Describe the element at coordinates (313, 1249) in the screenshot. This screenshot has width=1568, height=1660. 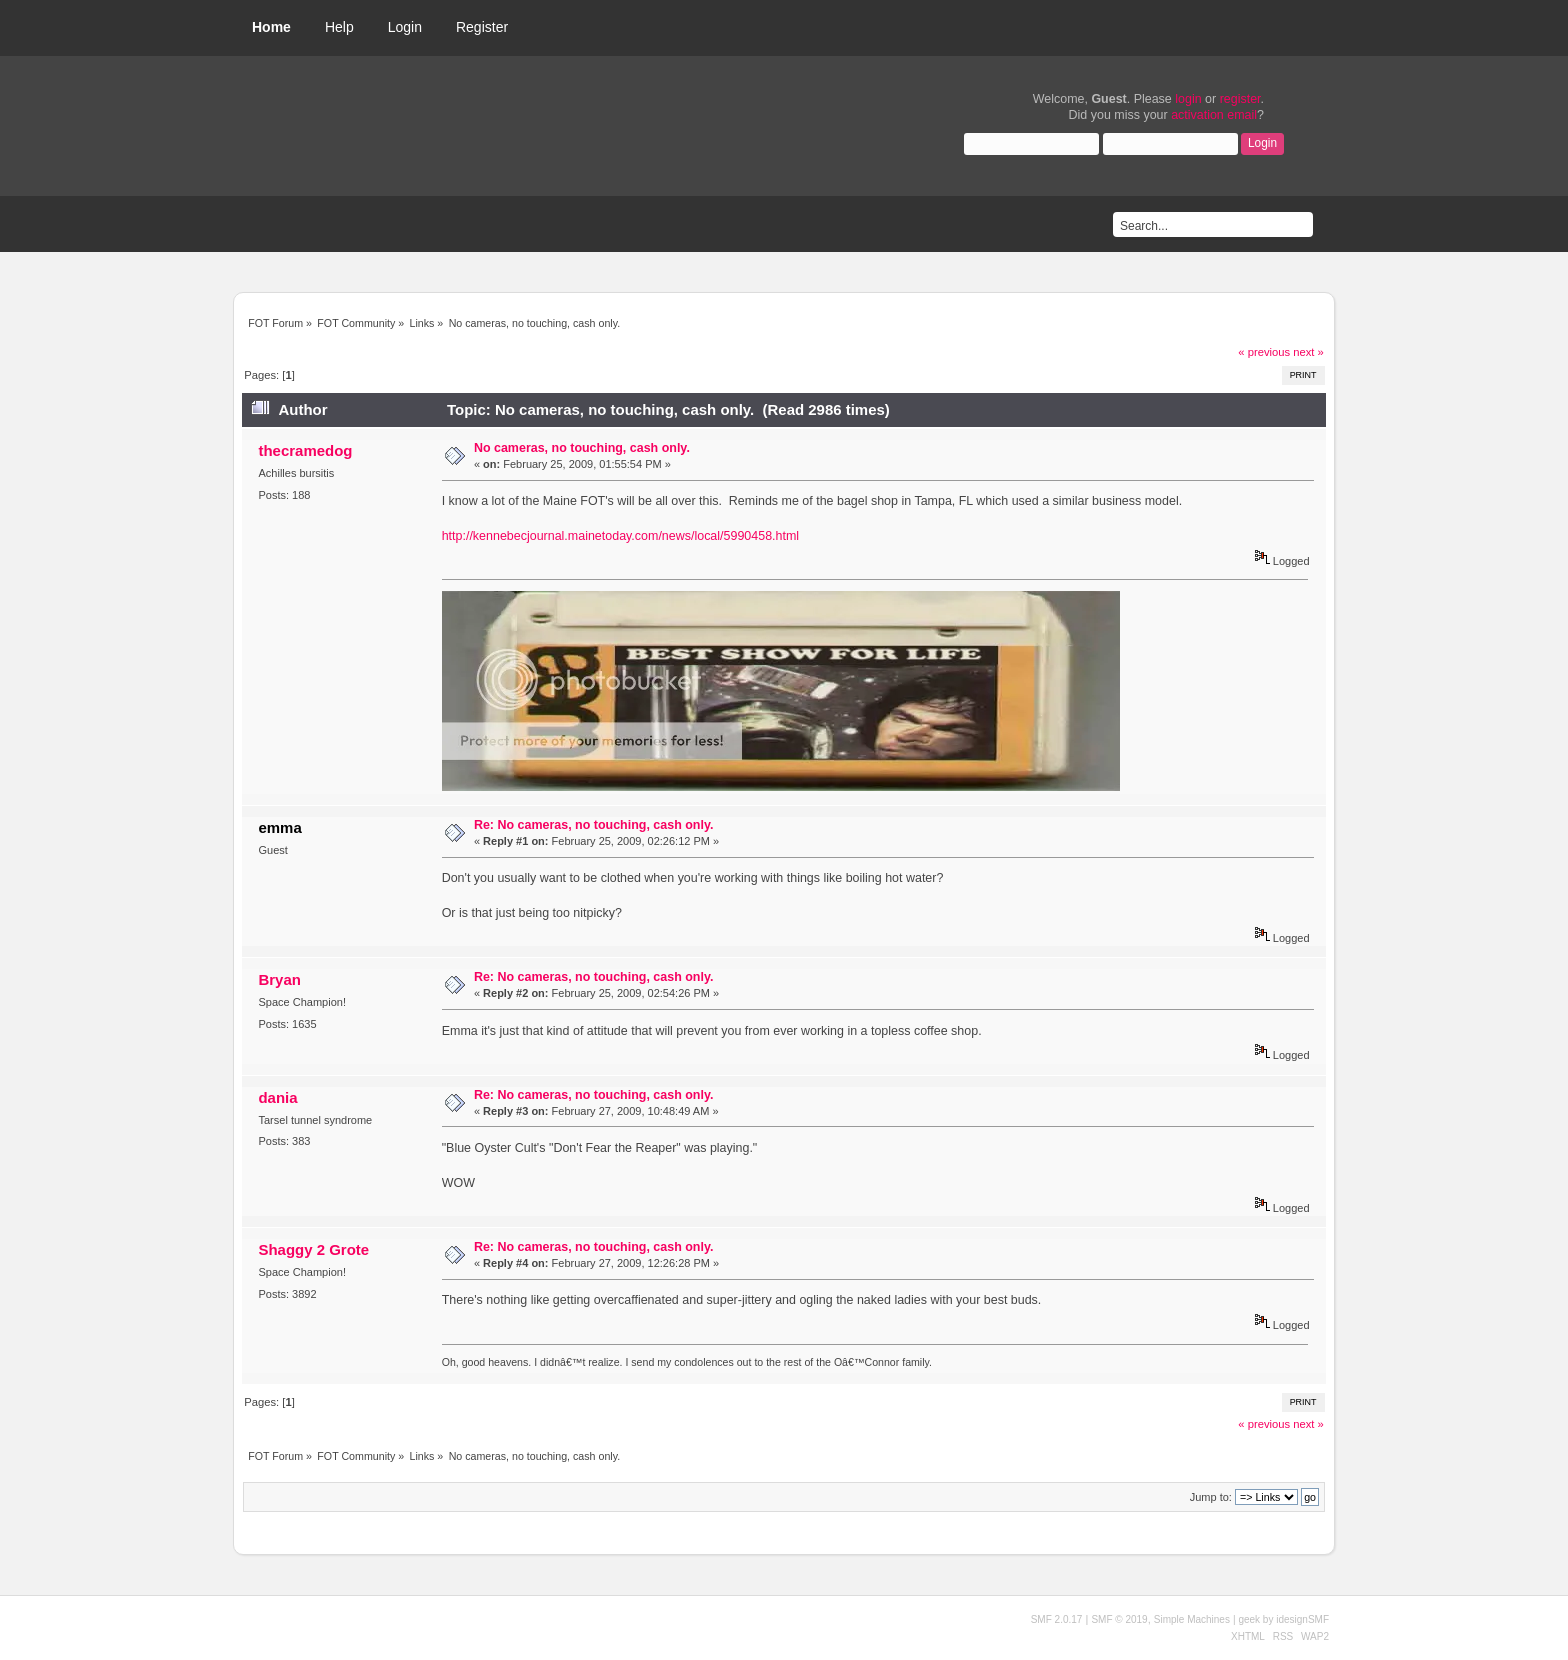
I see `Shaggy 2 Grote` at that location.